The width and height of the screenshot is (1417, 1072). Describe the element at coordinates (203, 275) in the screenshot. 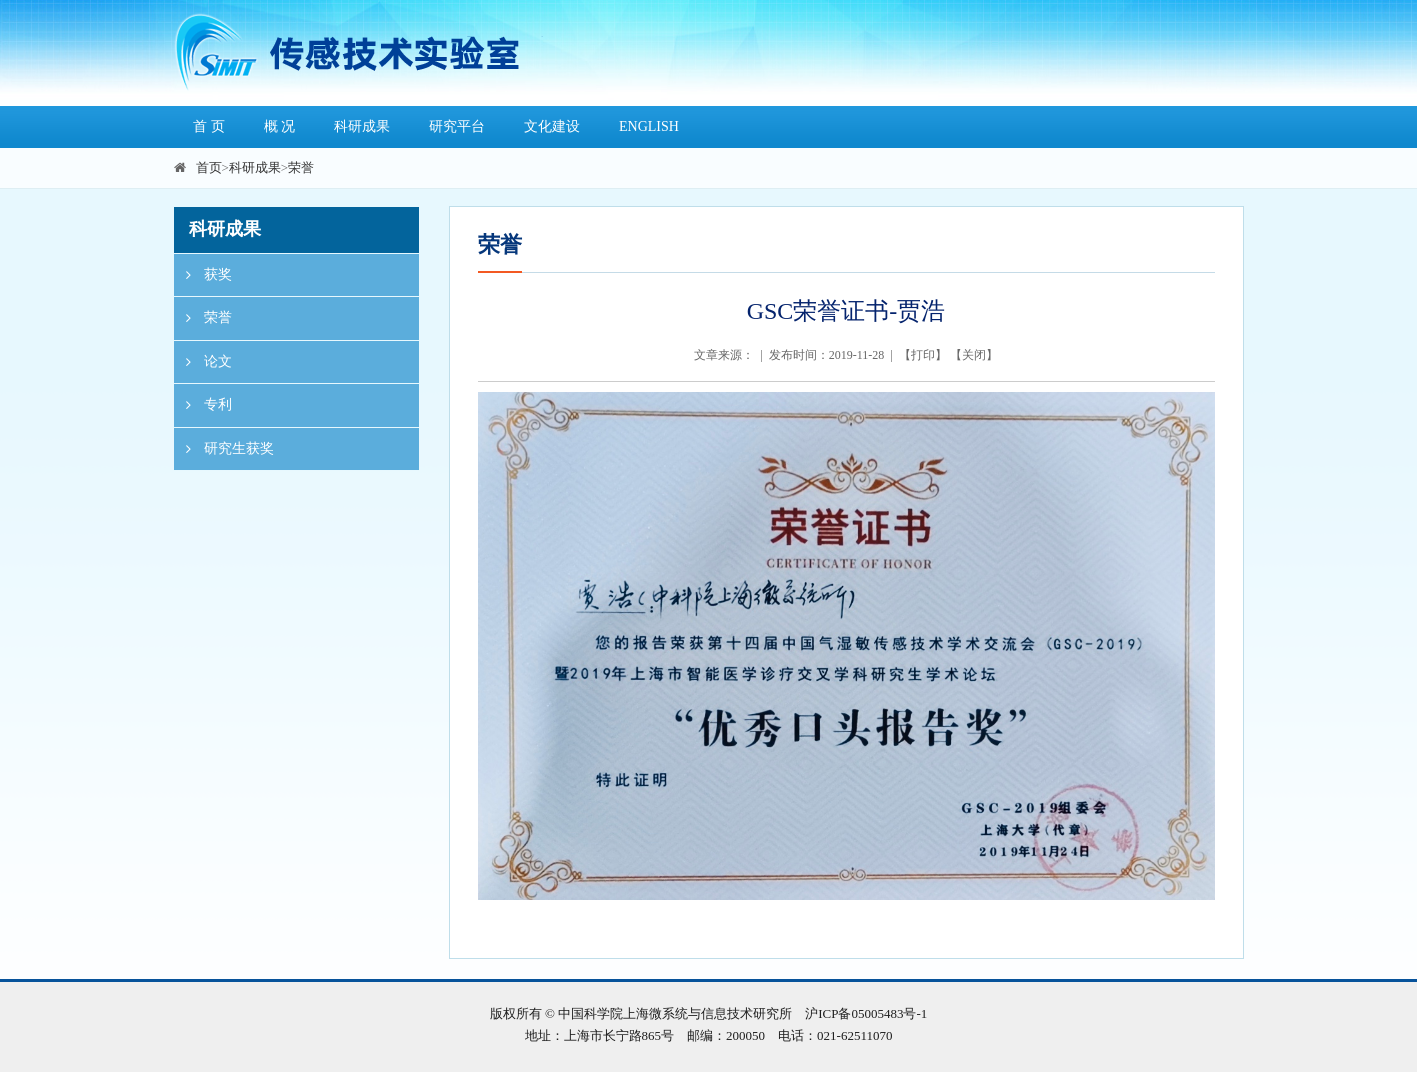

I see `获奖` at that location.